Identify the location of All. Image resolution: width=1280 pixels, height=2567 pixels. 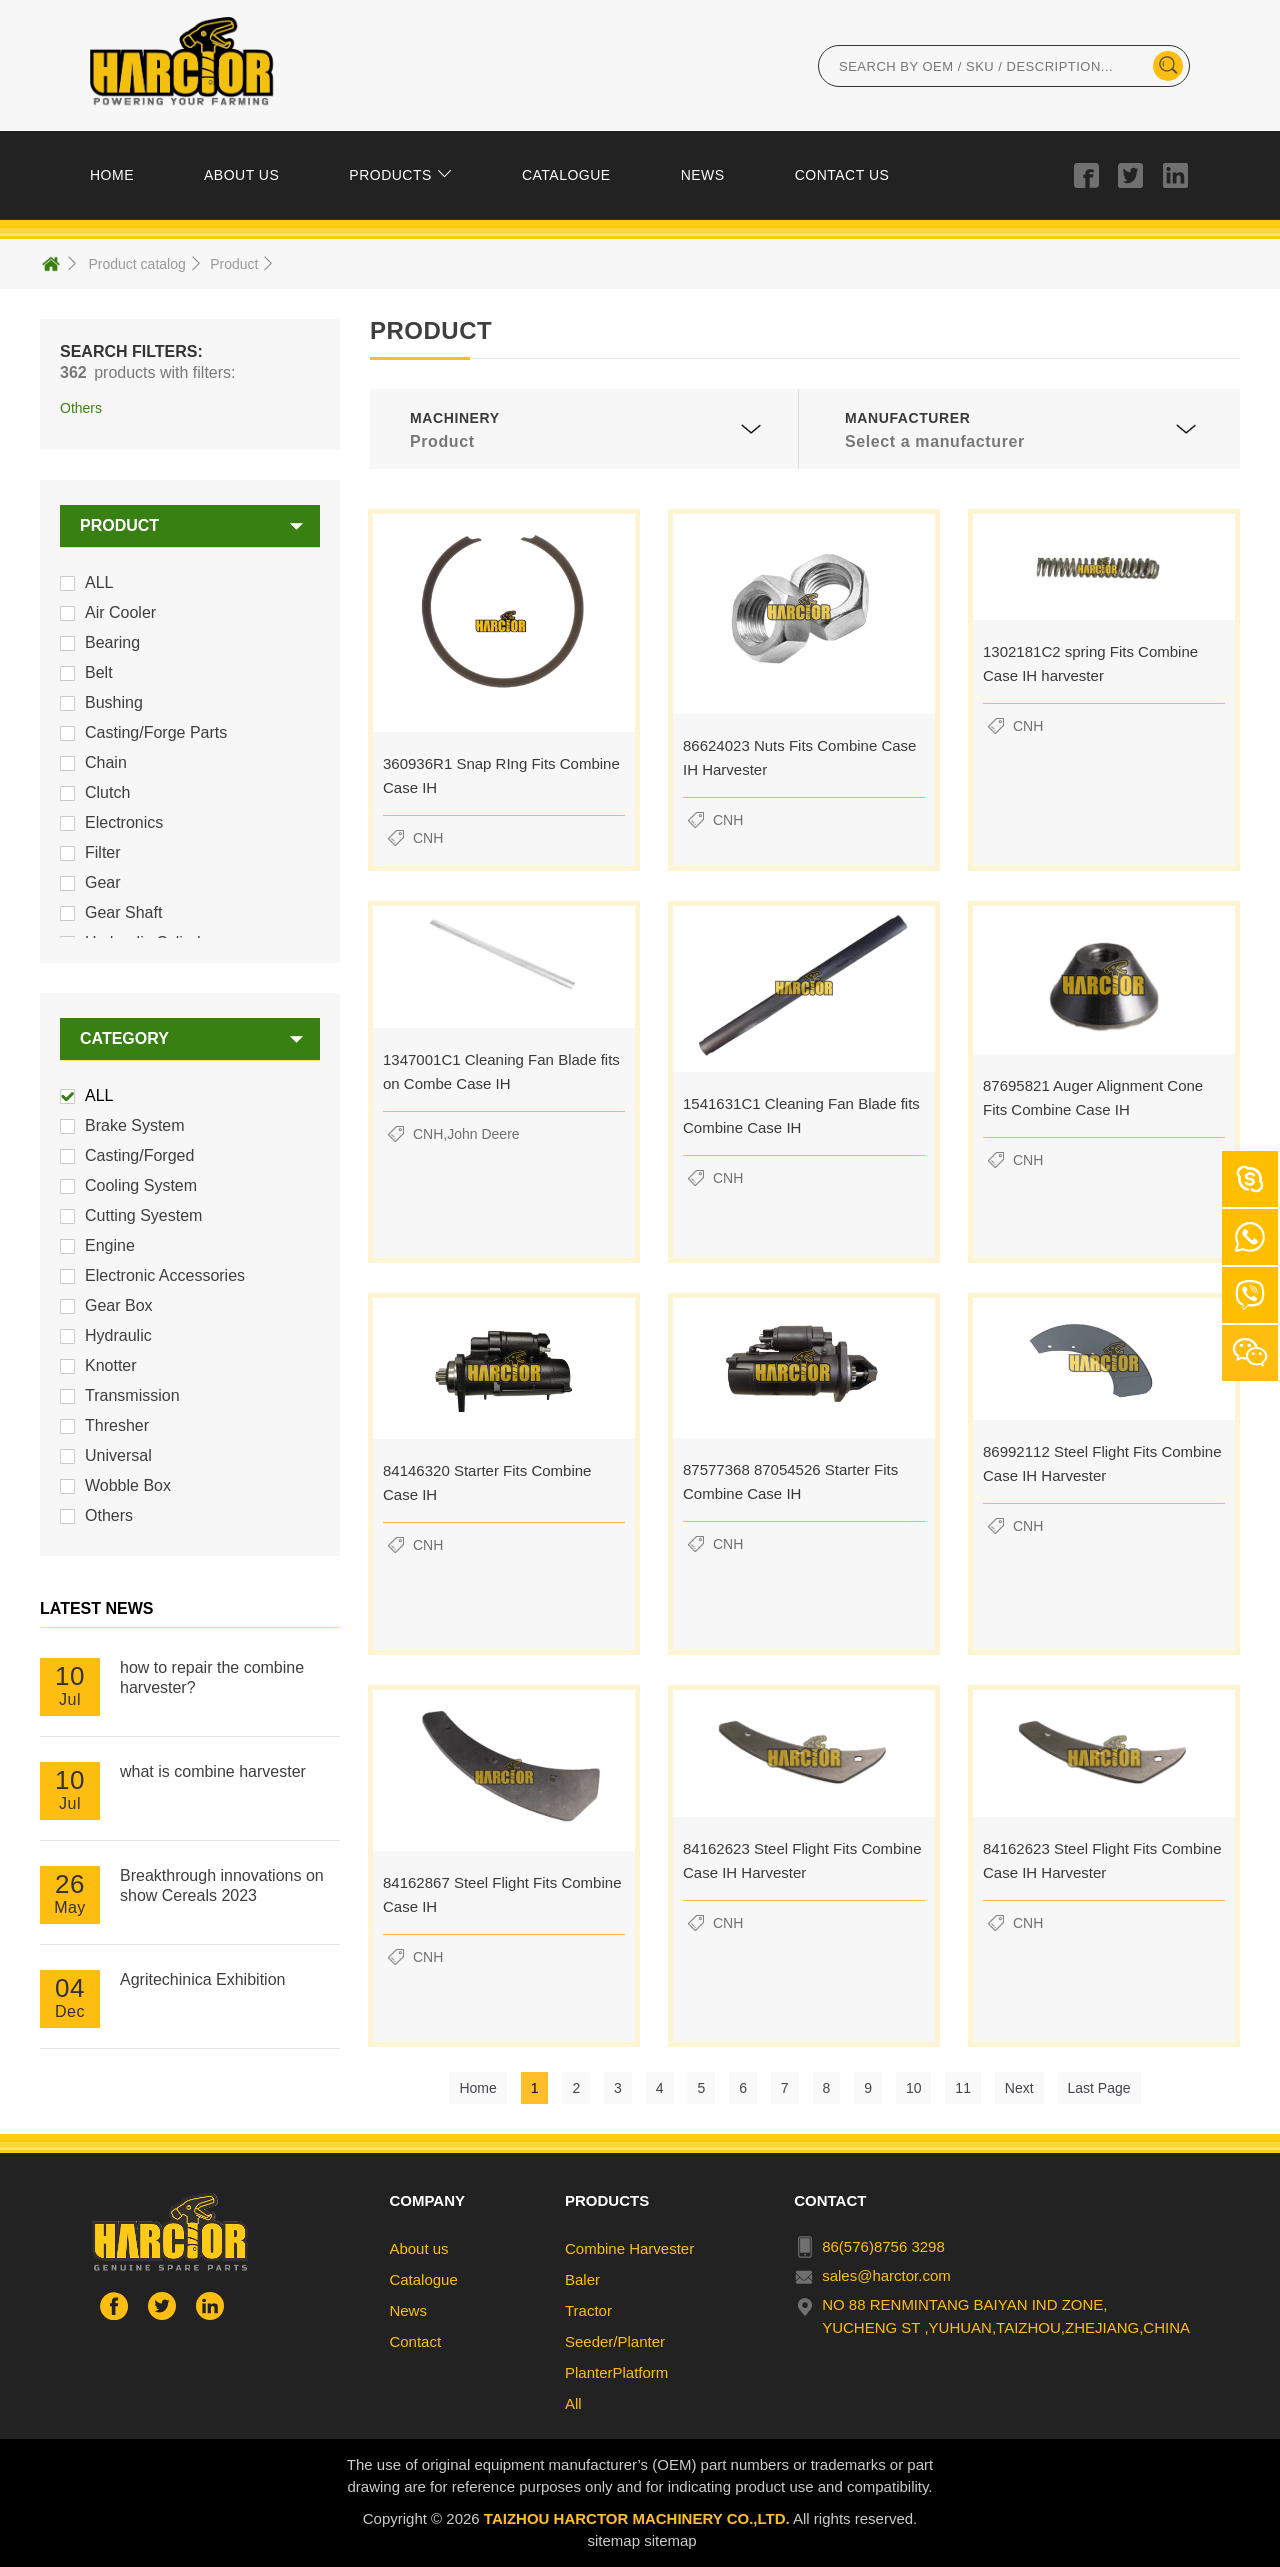
(573, 2403).